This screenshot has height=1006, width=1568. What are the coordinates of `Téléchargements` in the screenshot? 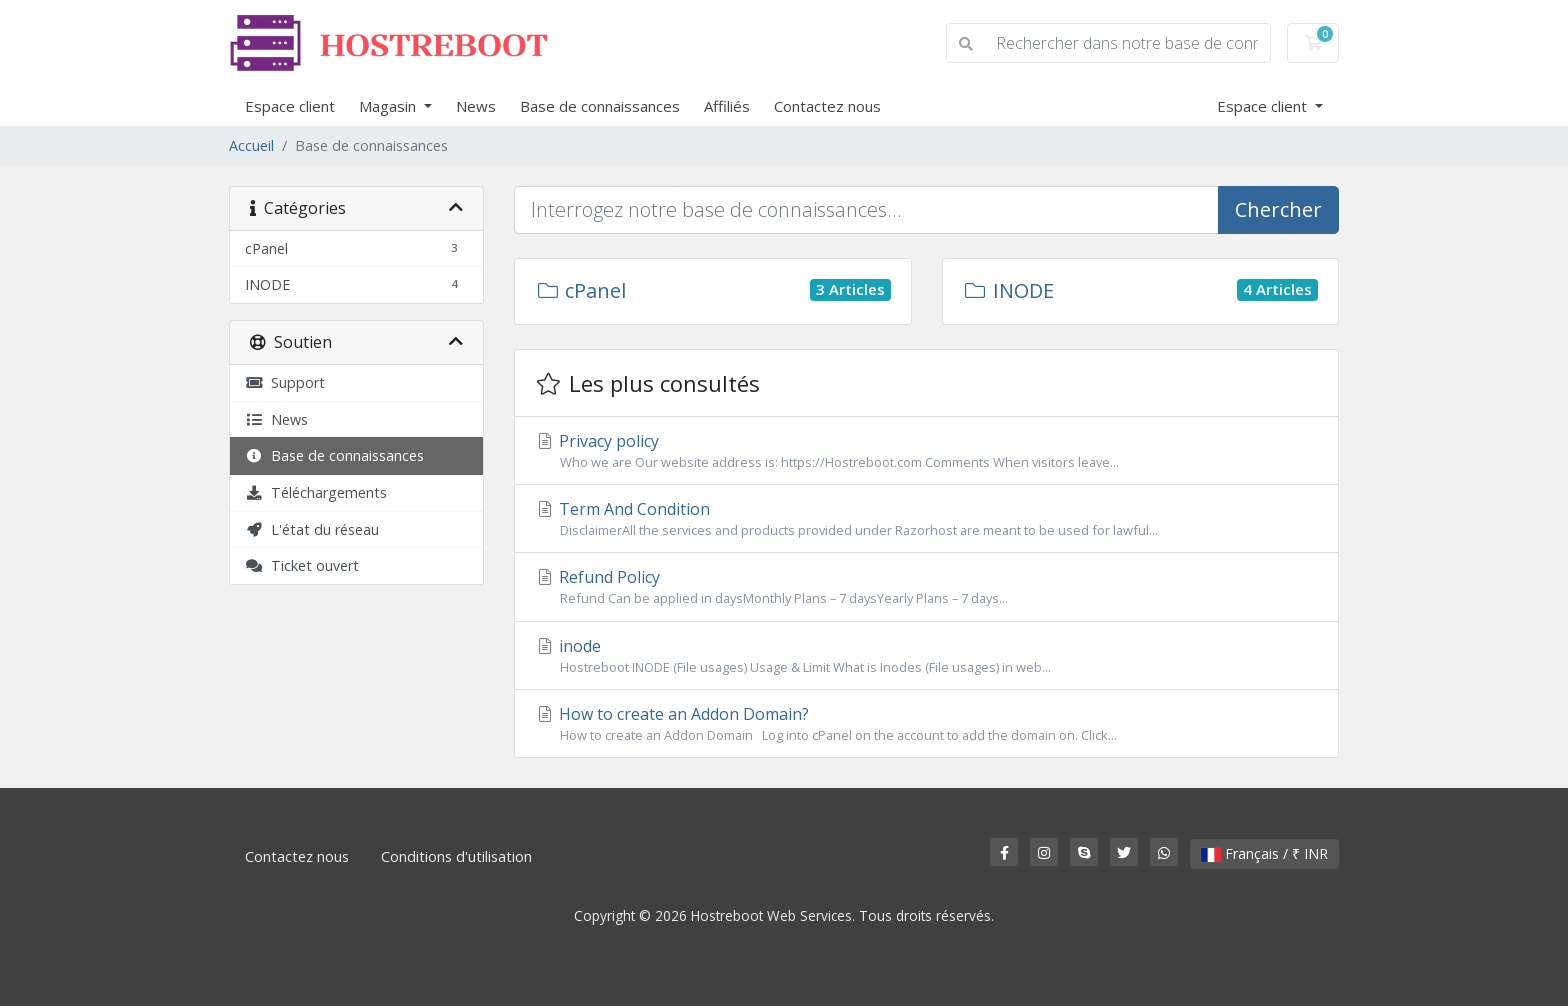 It's located at (316, 492).